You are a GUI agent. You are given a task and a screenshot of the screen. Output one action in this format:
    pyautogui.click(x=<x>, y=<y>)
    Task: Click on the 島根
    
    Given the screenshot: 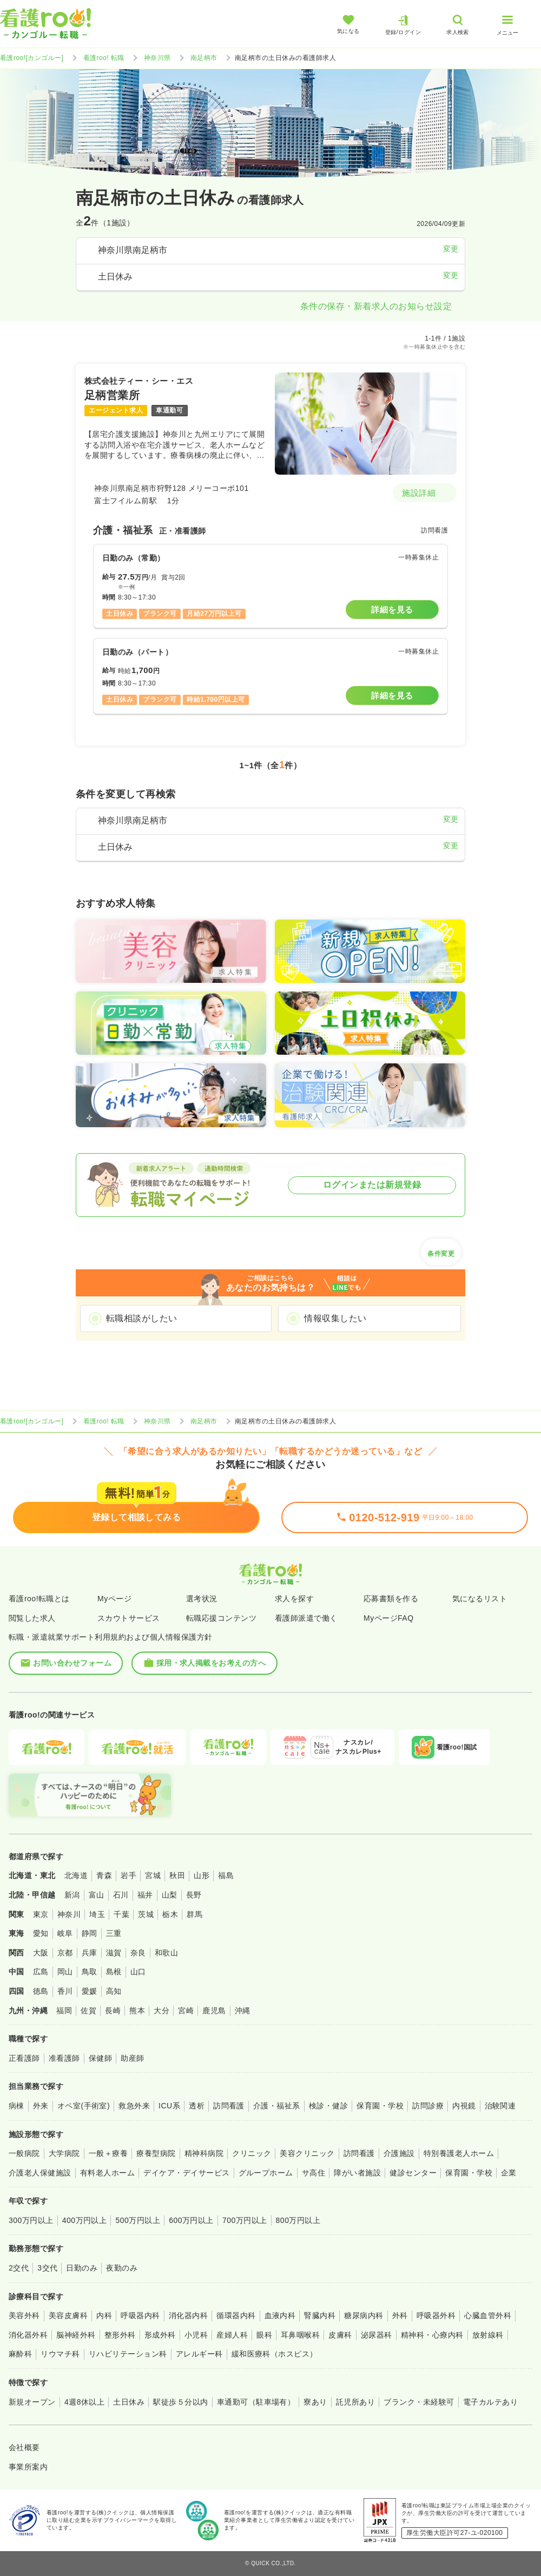 What is the action you would take?
    pyautogui.click(x=114, y=1971)
    